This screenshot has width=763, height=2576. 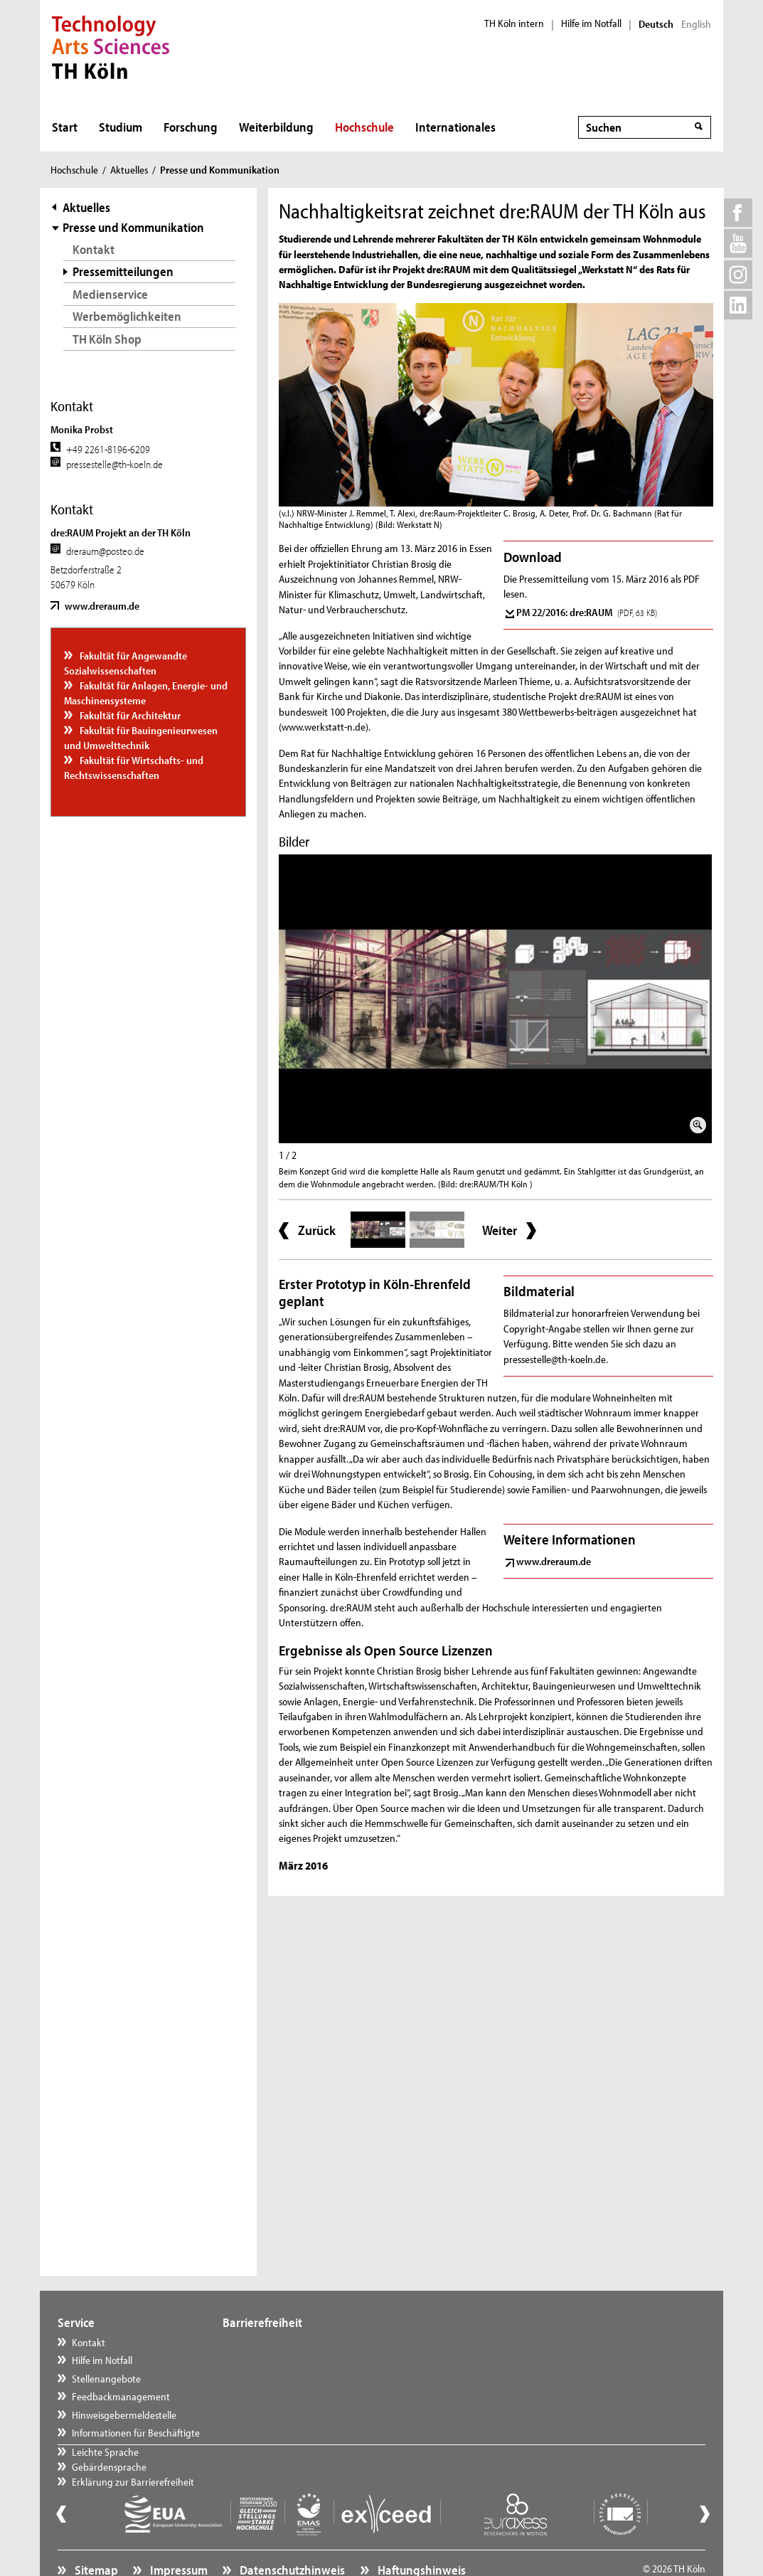 What do you see at coordinates (291, 2536) in the screenshot?
I see `Datenschutzhinweis` at bounding box center [291, 2536].